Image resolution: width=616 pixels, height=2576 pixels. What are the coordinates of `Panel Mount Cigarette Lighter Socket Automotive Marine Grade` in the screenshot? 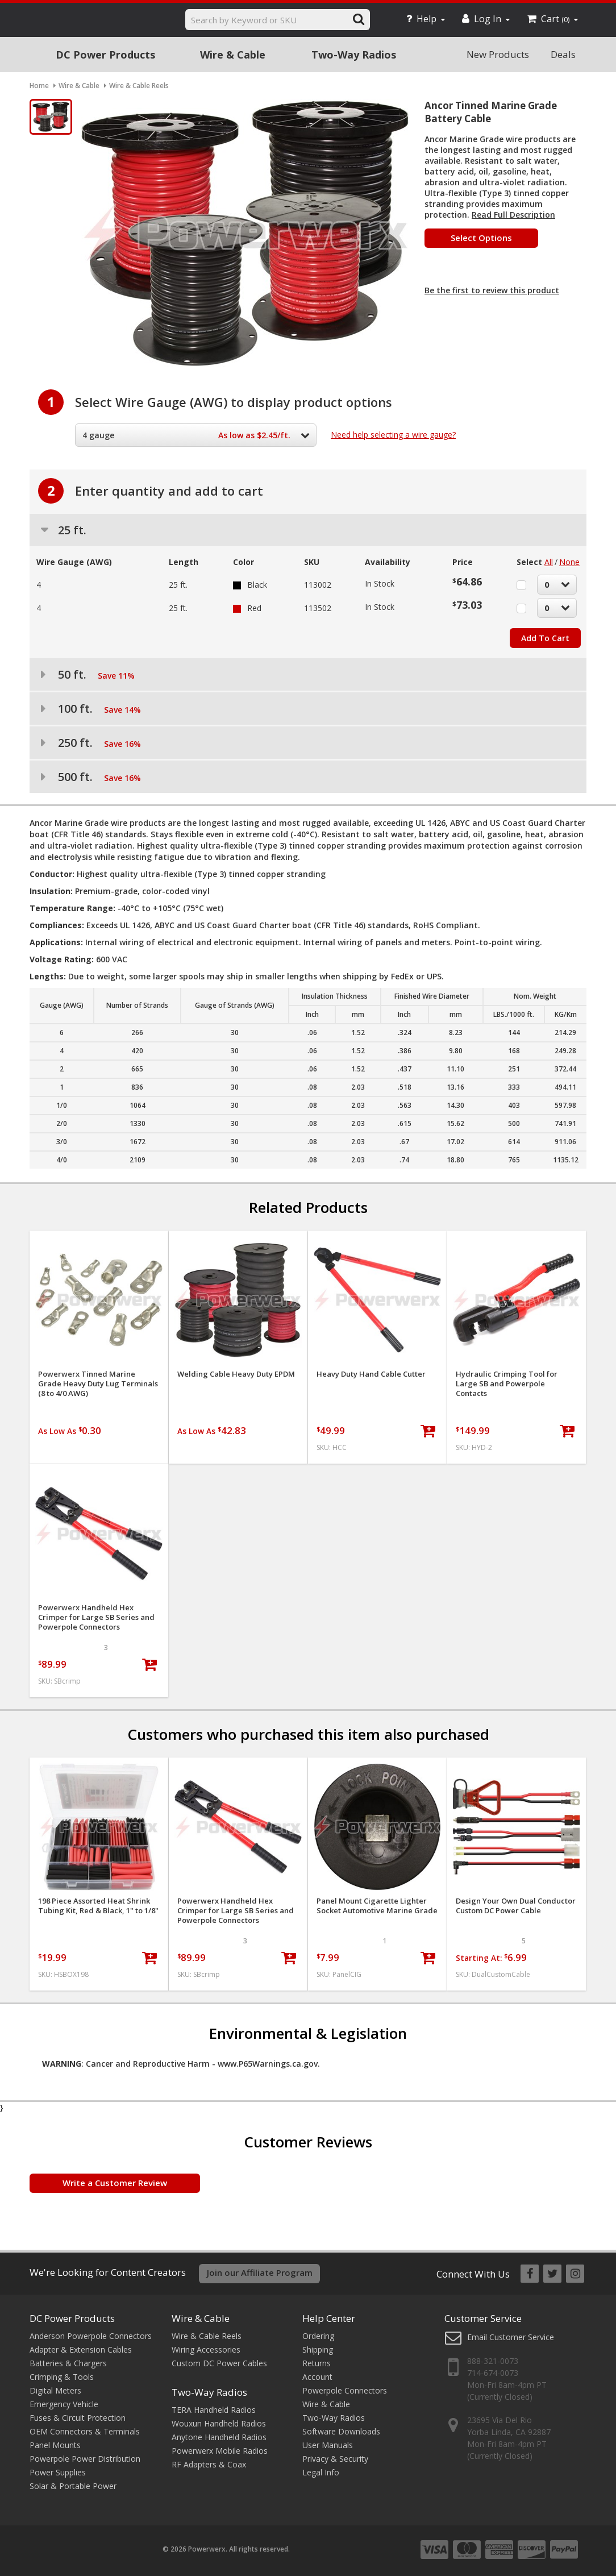 It's located at (377, 1906).